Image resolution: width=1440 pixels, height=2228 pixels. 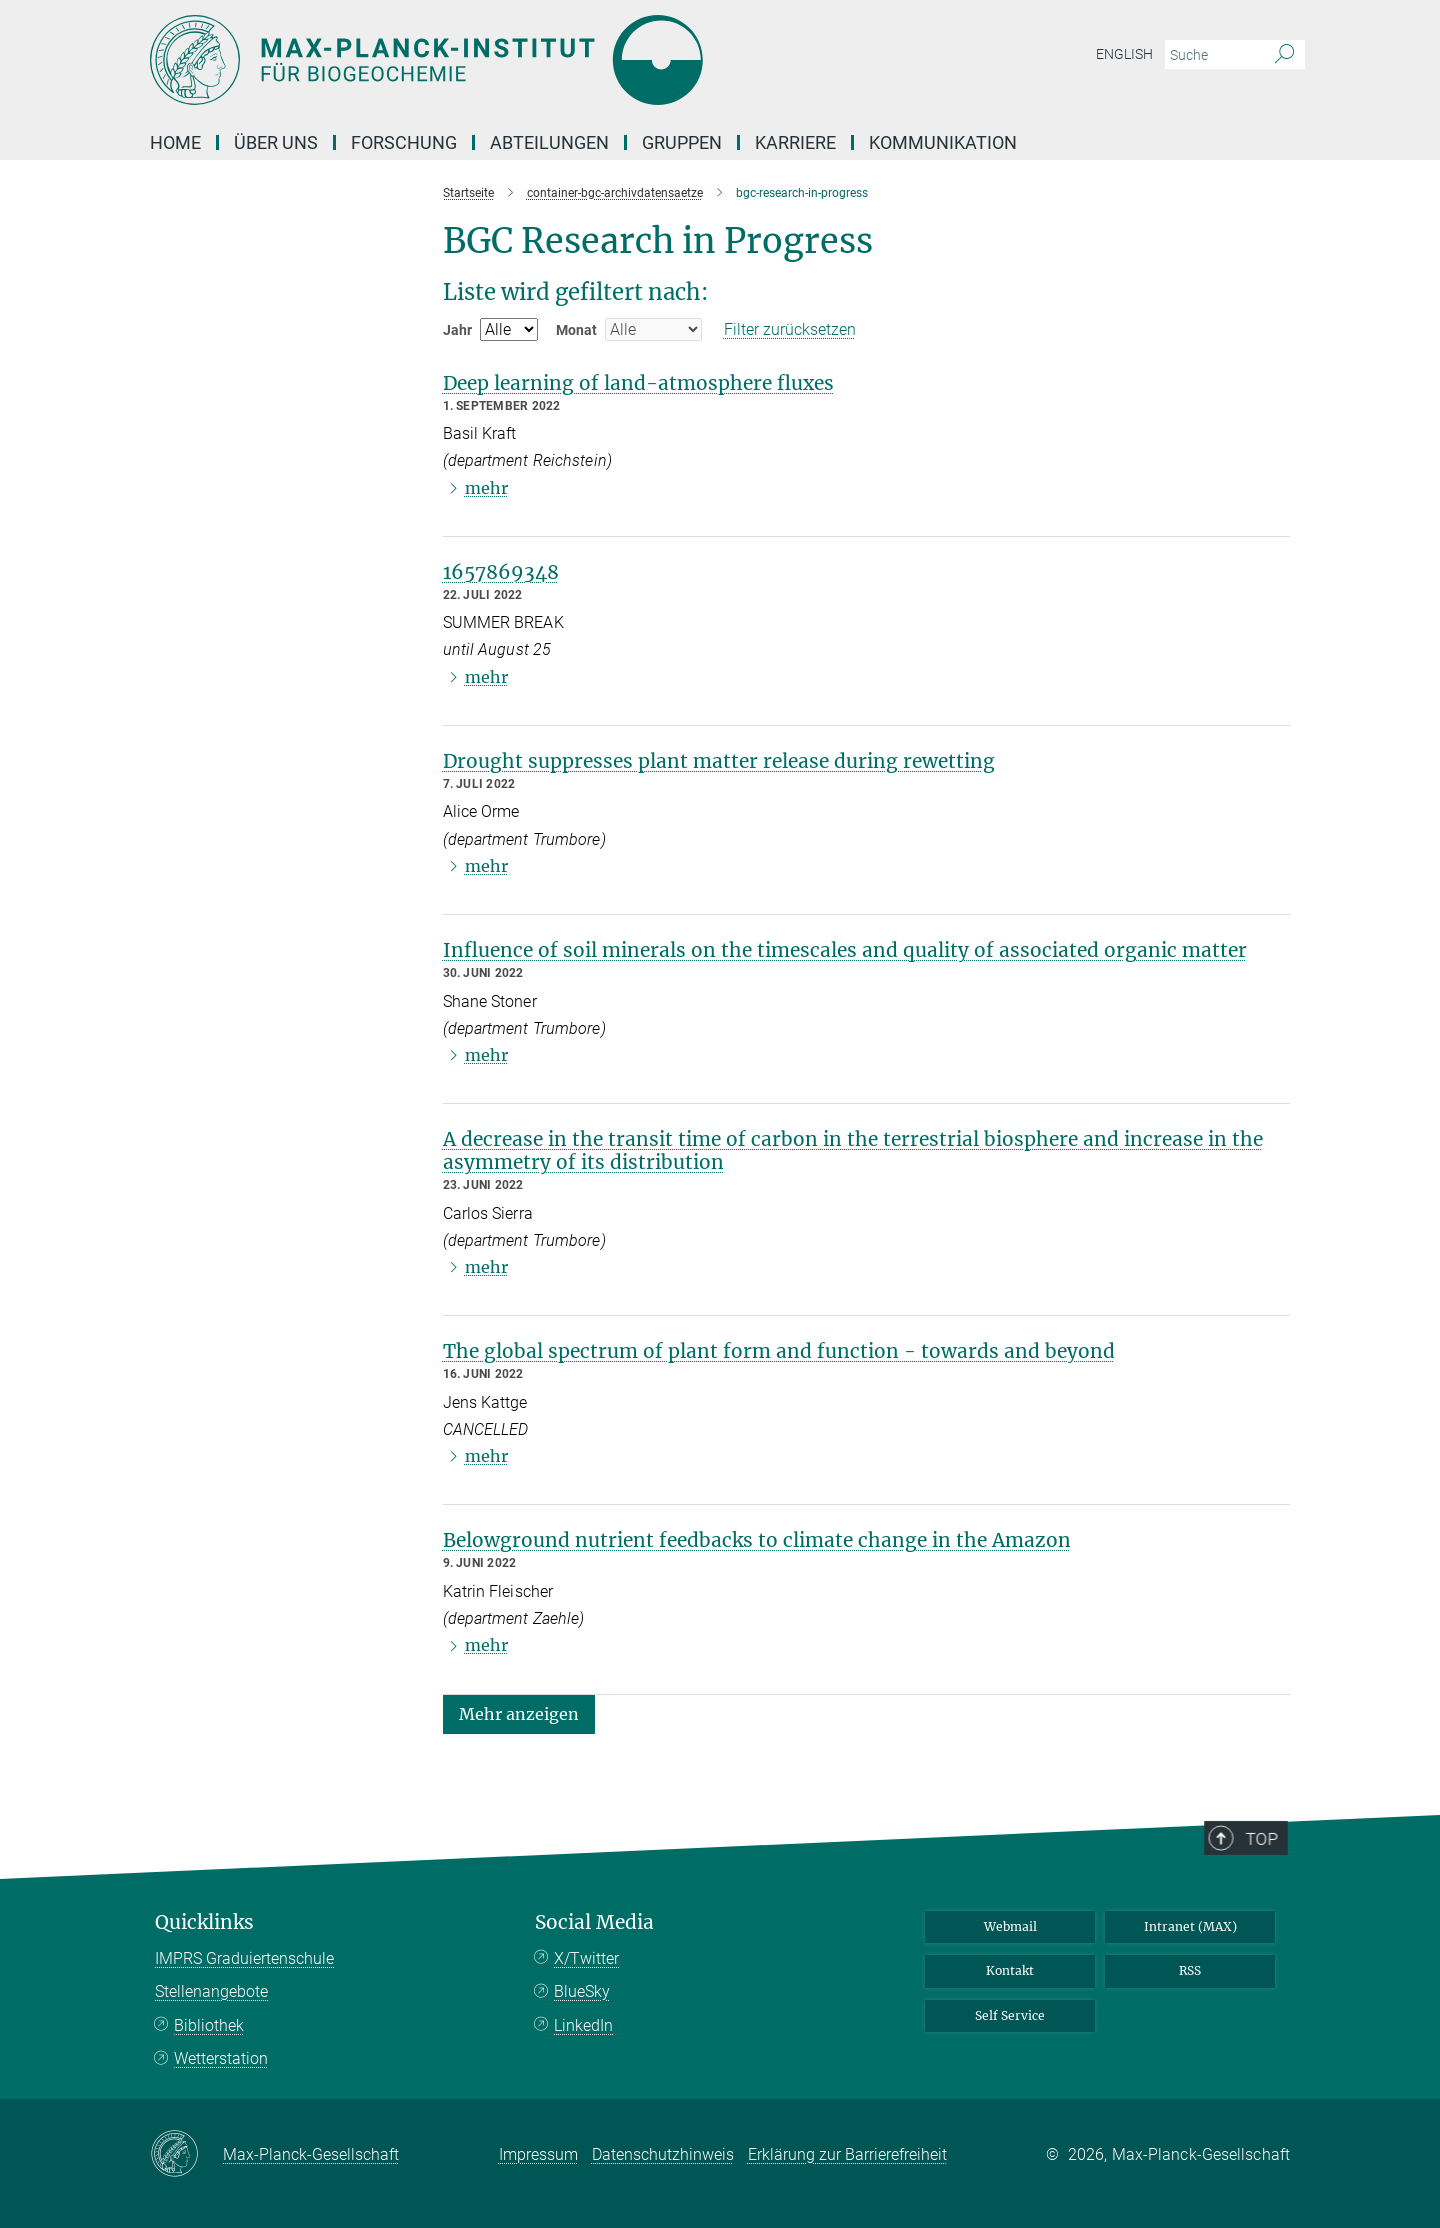 I want to click on Kontakt, so click(x=1010, y=1970).